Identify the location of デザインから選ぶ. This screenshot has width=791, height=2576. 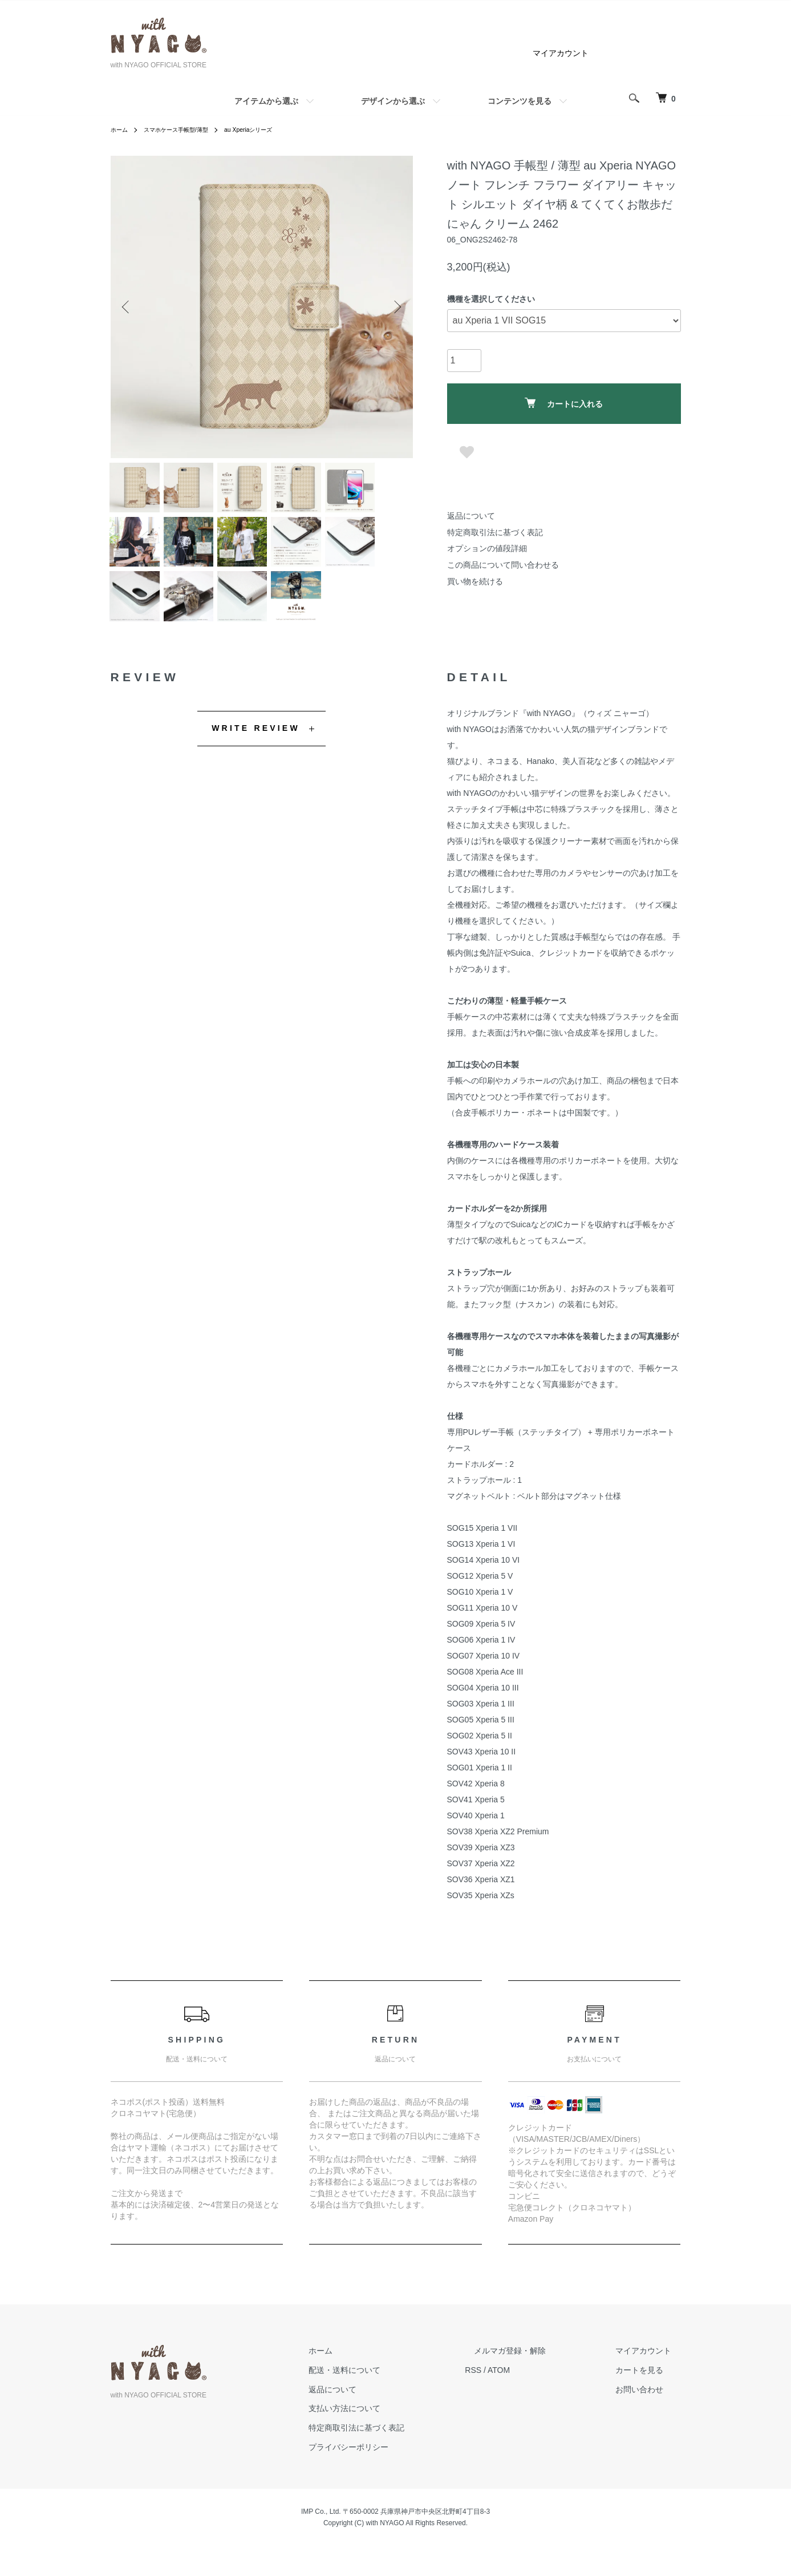
(393, 101).